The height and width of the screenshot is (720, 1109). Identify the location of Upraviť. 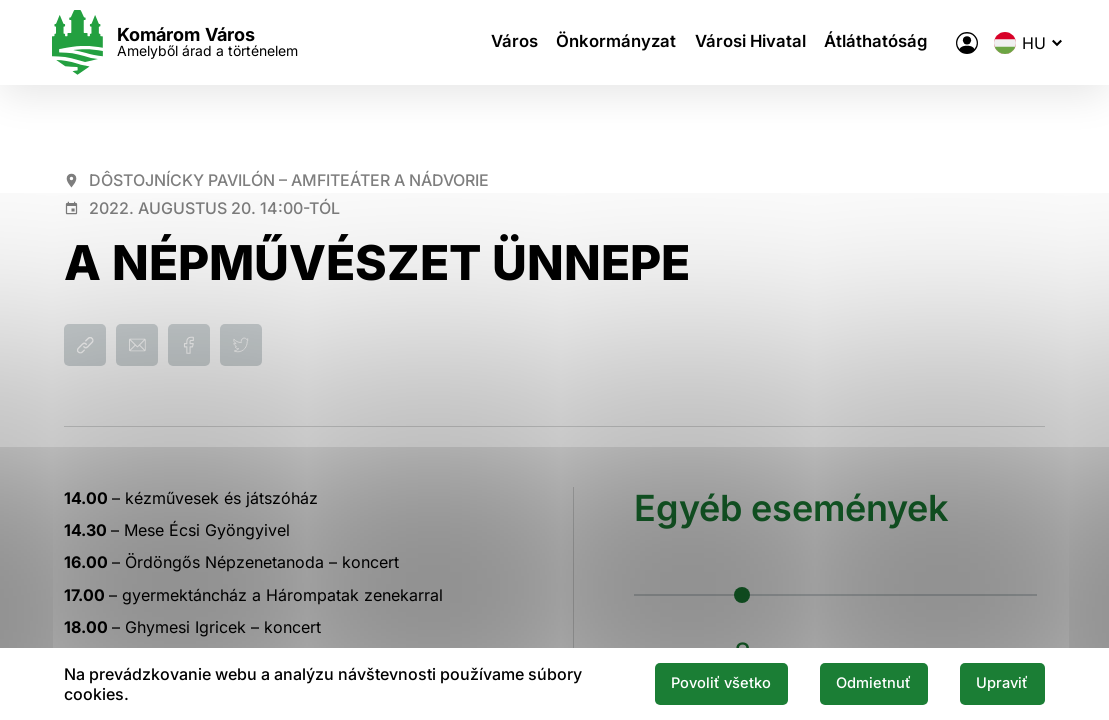
(997, 683).